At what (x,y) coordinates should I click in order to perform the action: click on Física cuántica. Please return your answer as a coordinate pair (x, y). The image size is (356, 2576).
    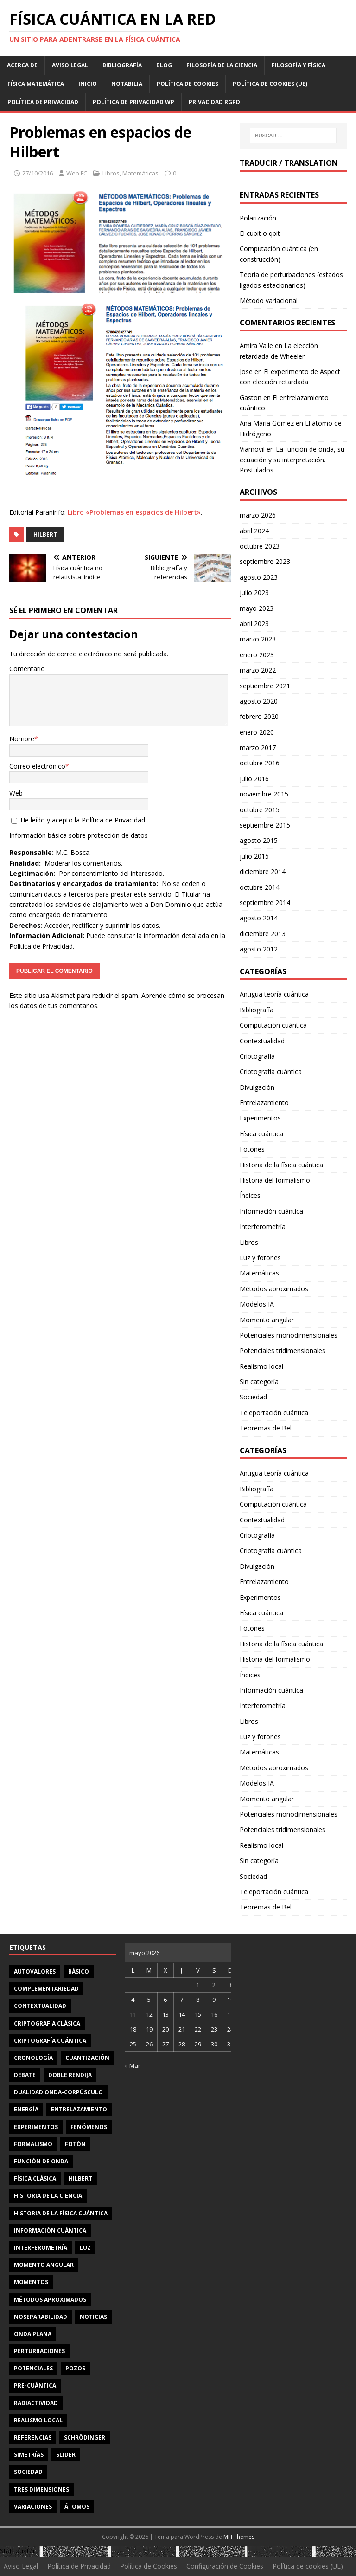
    Looking at the image, I should click on (261, 1133).